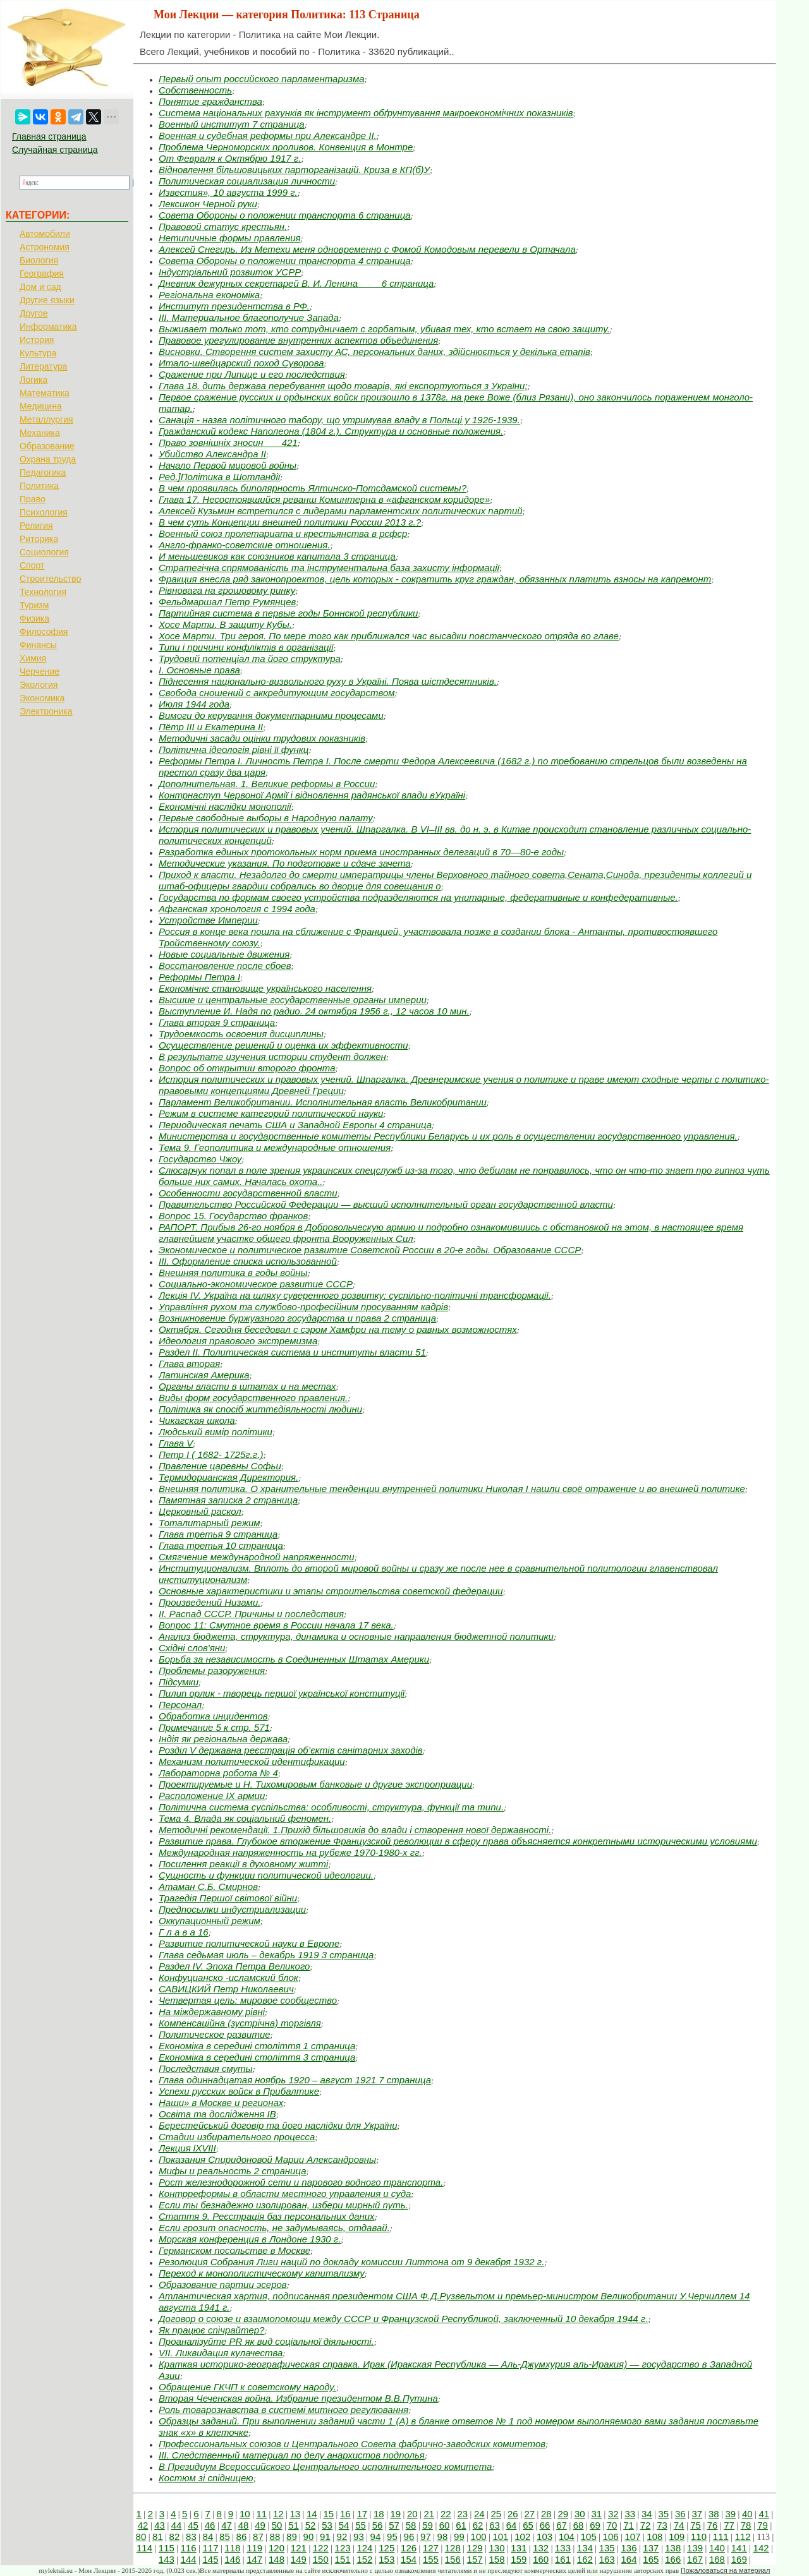 This screenshot has height=2576, width=809. What do you see at coordinates (40, 287) in the screenshot?
I see `Дом и сад` at bounding box center [40, 287].